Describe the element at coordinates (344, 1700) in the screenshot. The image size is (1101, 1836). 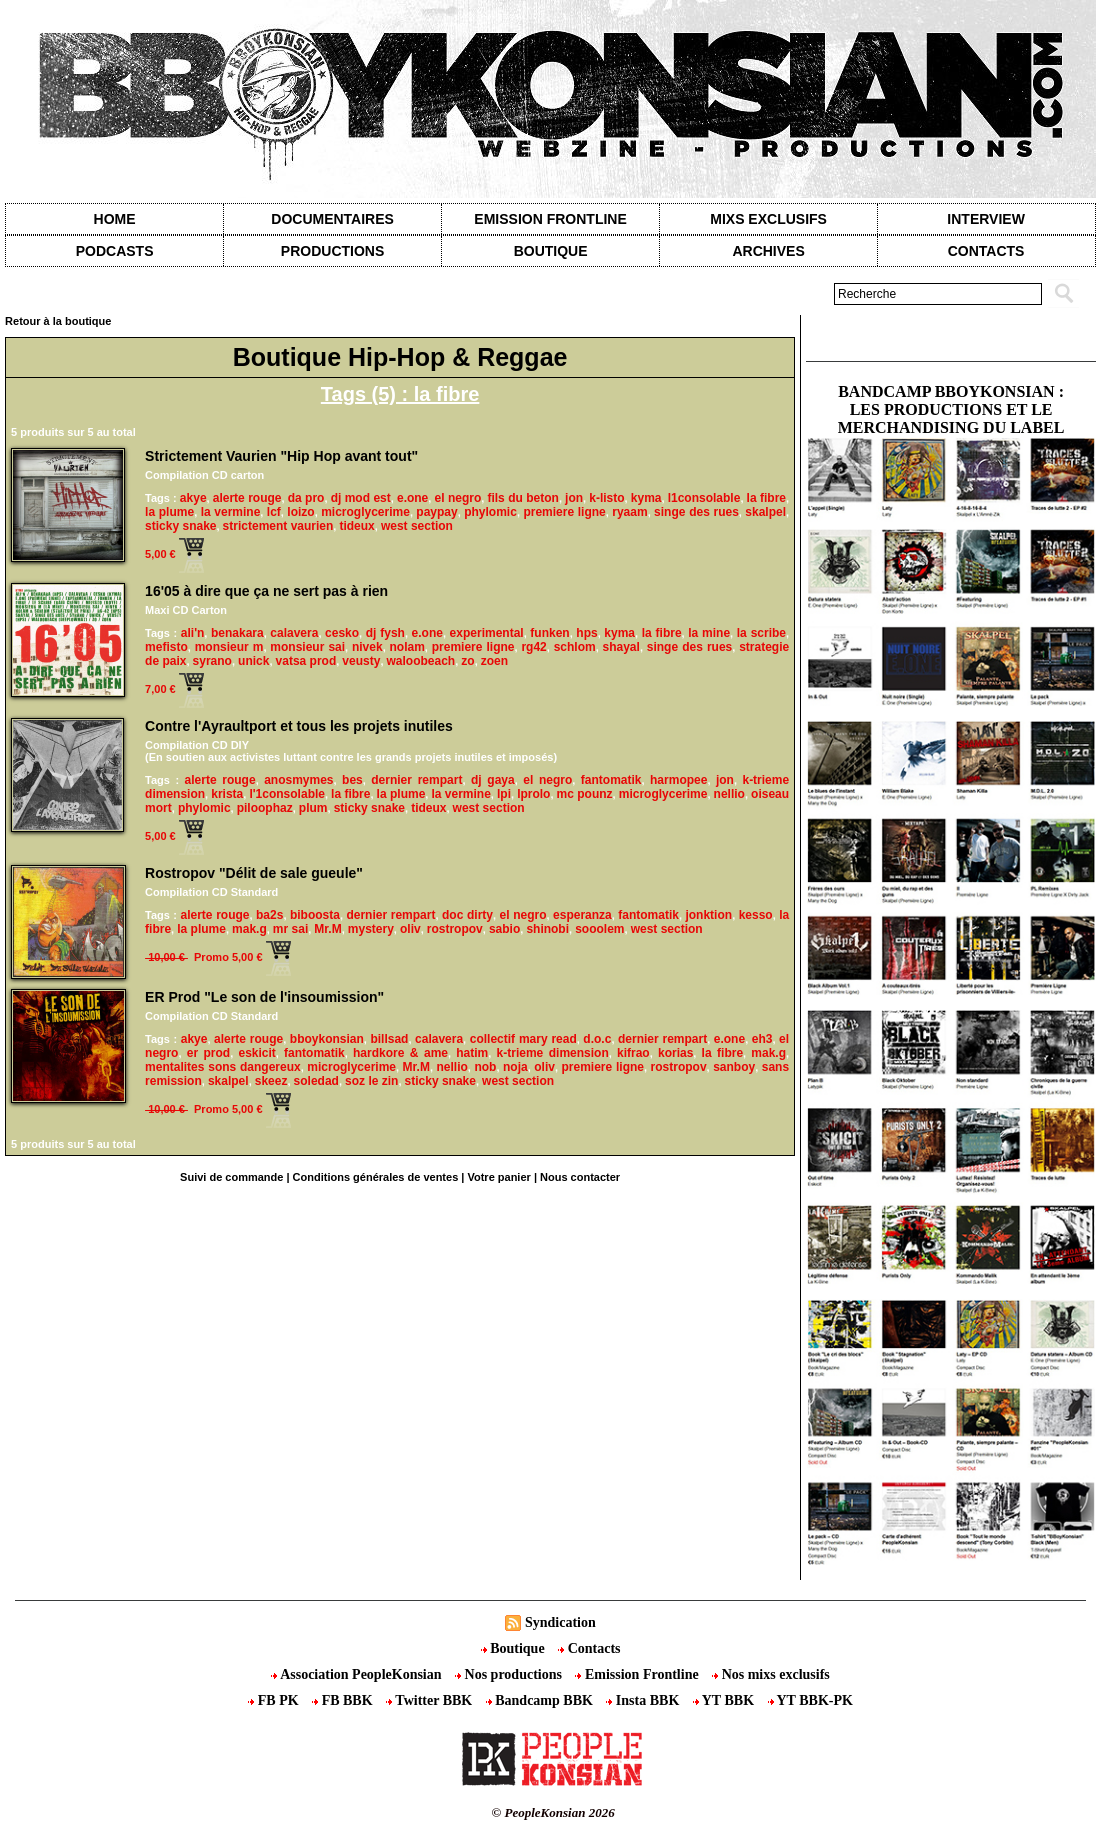
I see `FB BBK` at that location.